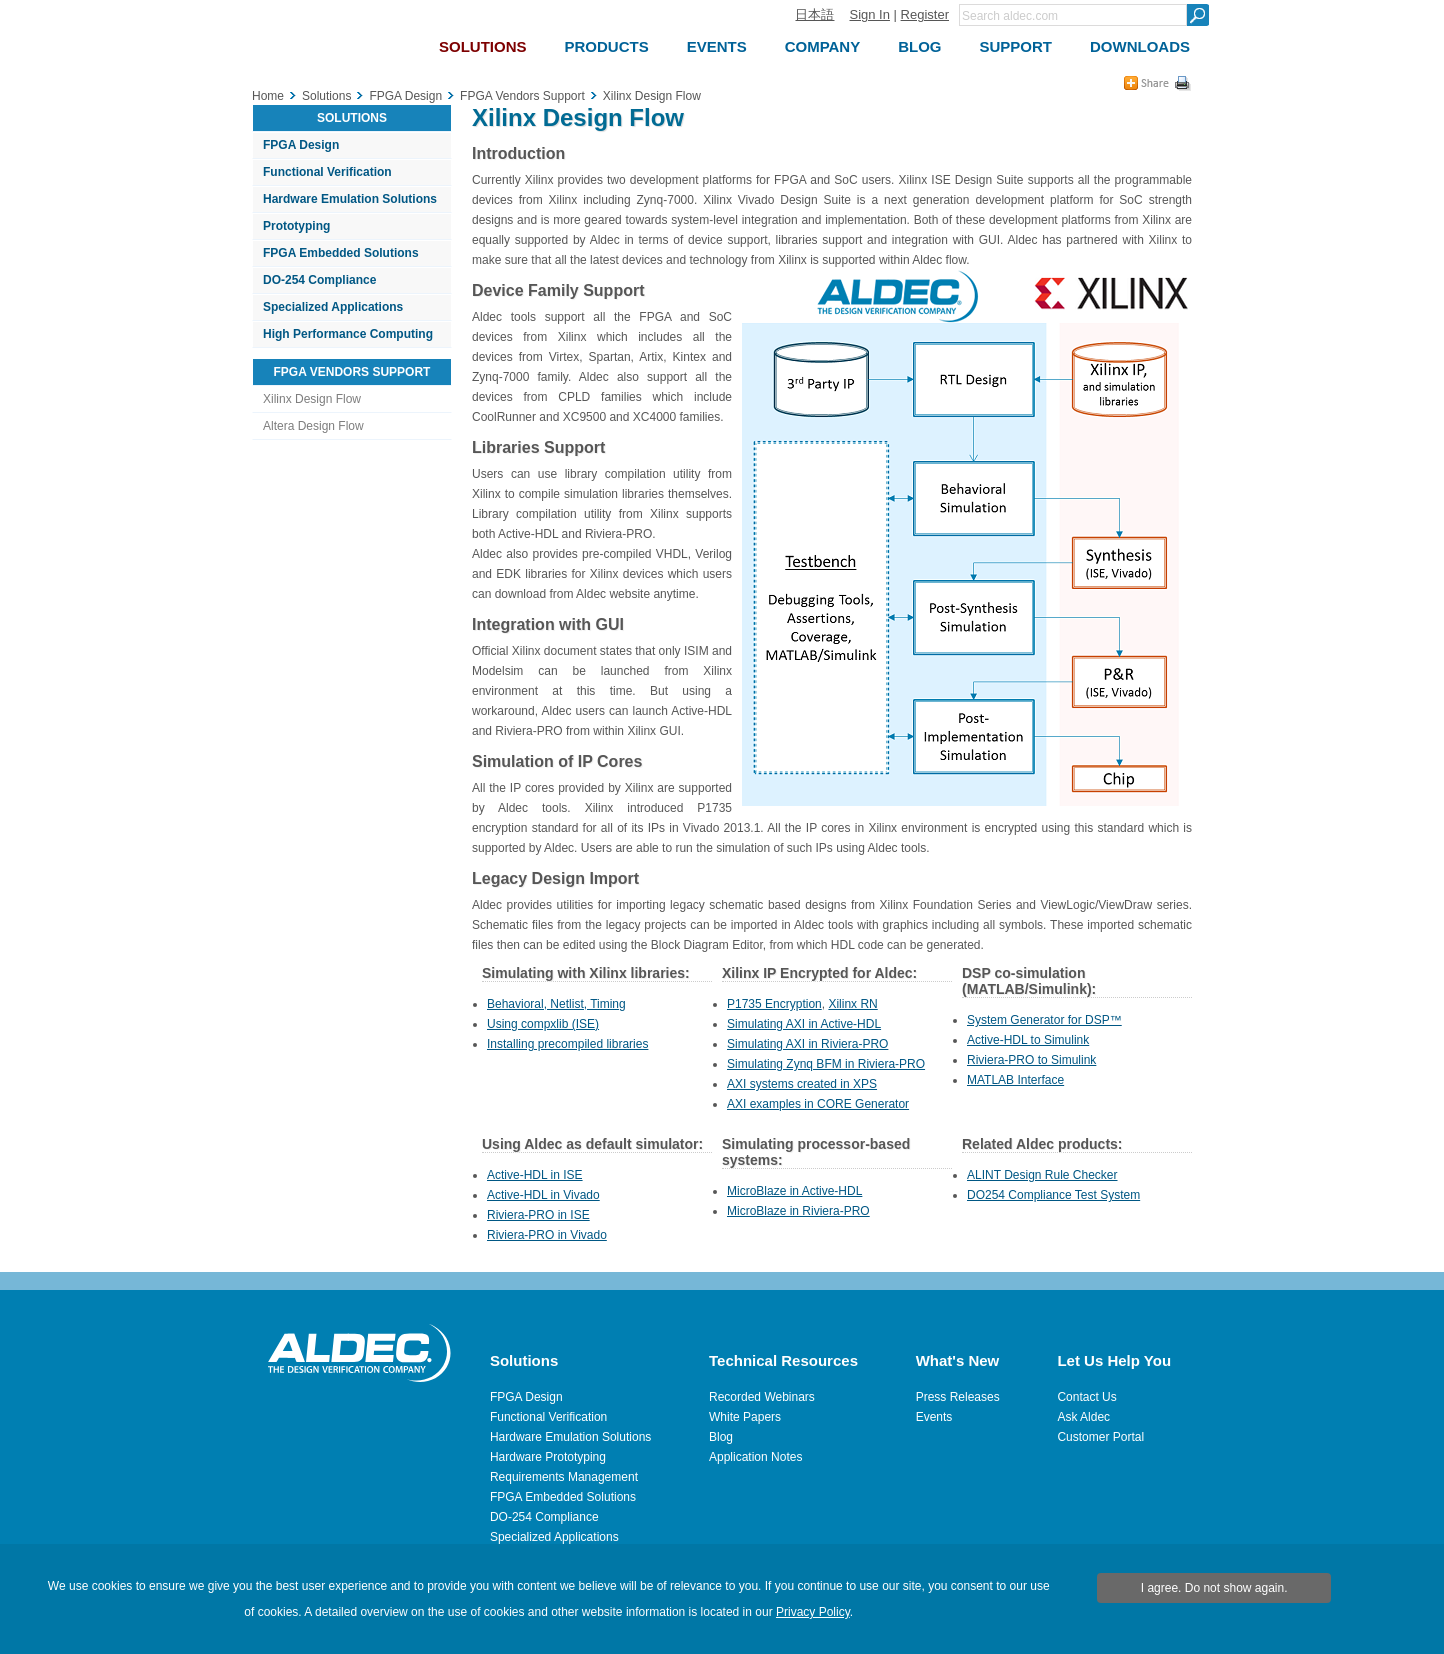  I want to click on High Performance Computing, so click(348, 334).